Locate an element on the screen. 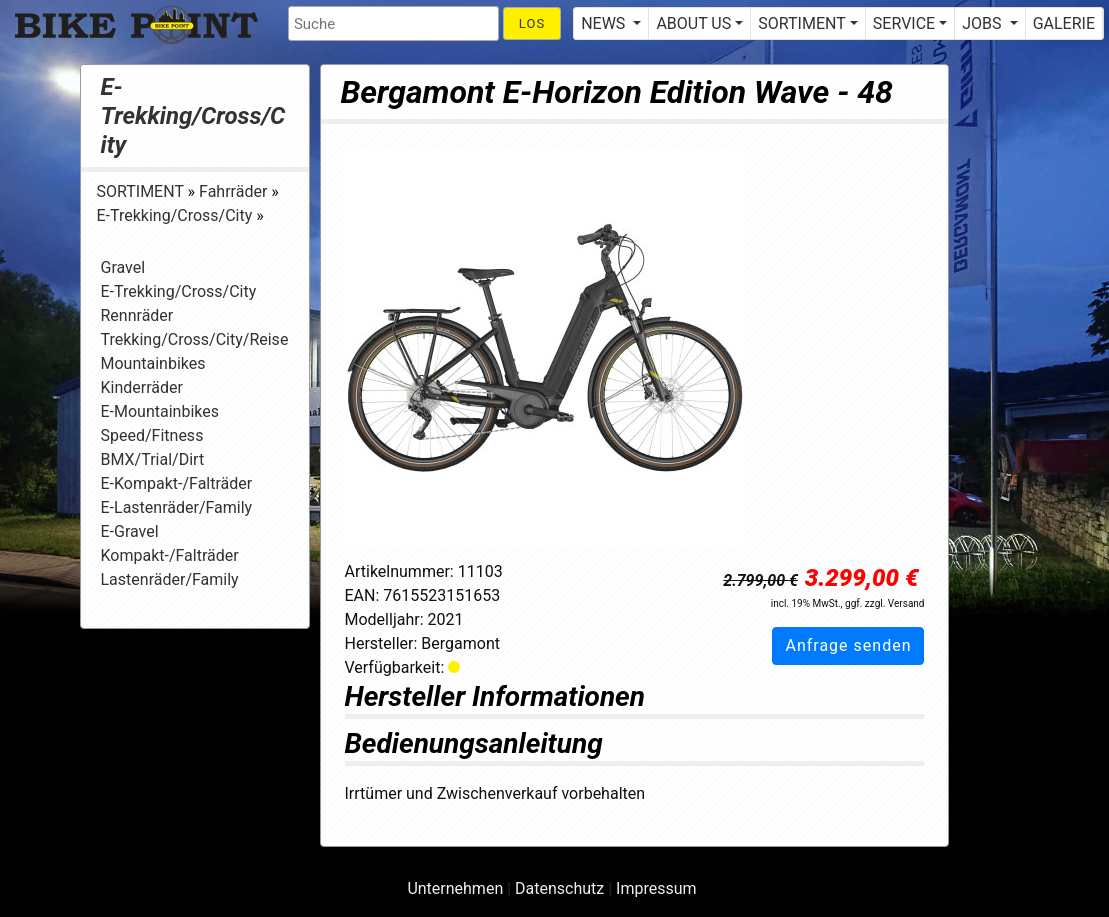  Datenschutz is located at coordinates (559, 888).